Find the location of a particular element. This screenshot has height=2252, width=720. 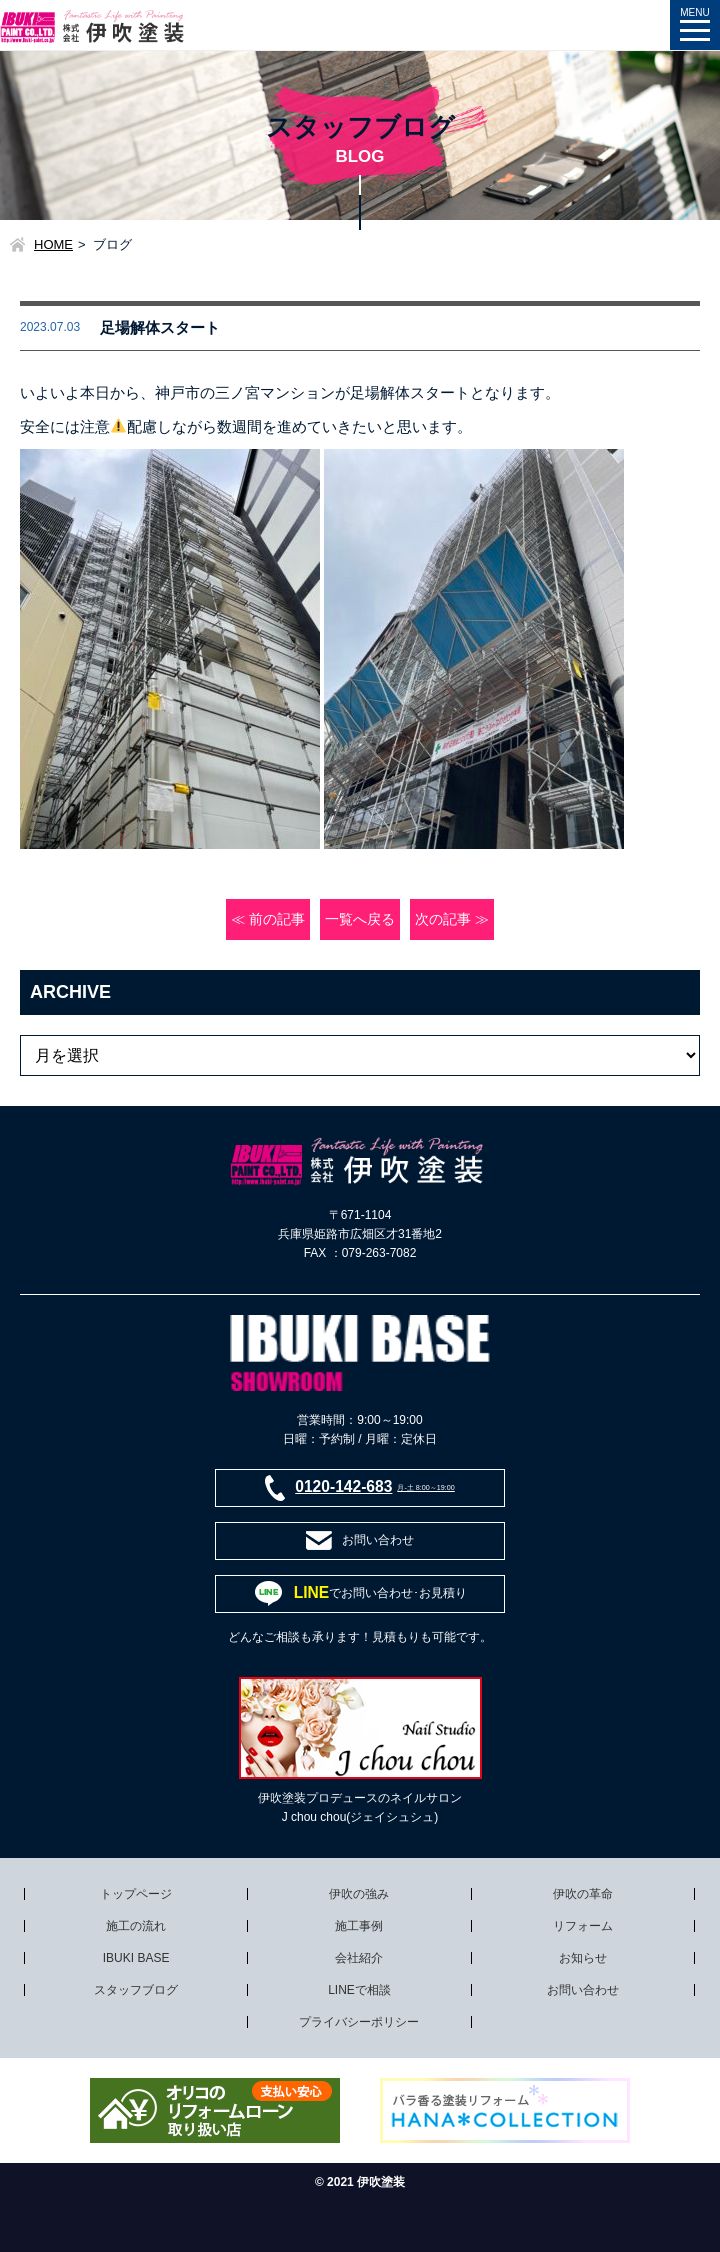

一覧へ戻る is located at coordinates (360, 919).